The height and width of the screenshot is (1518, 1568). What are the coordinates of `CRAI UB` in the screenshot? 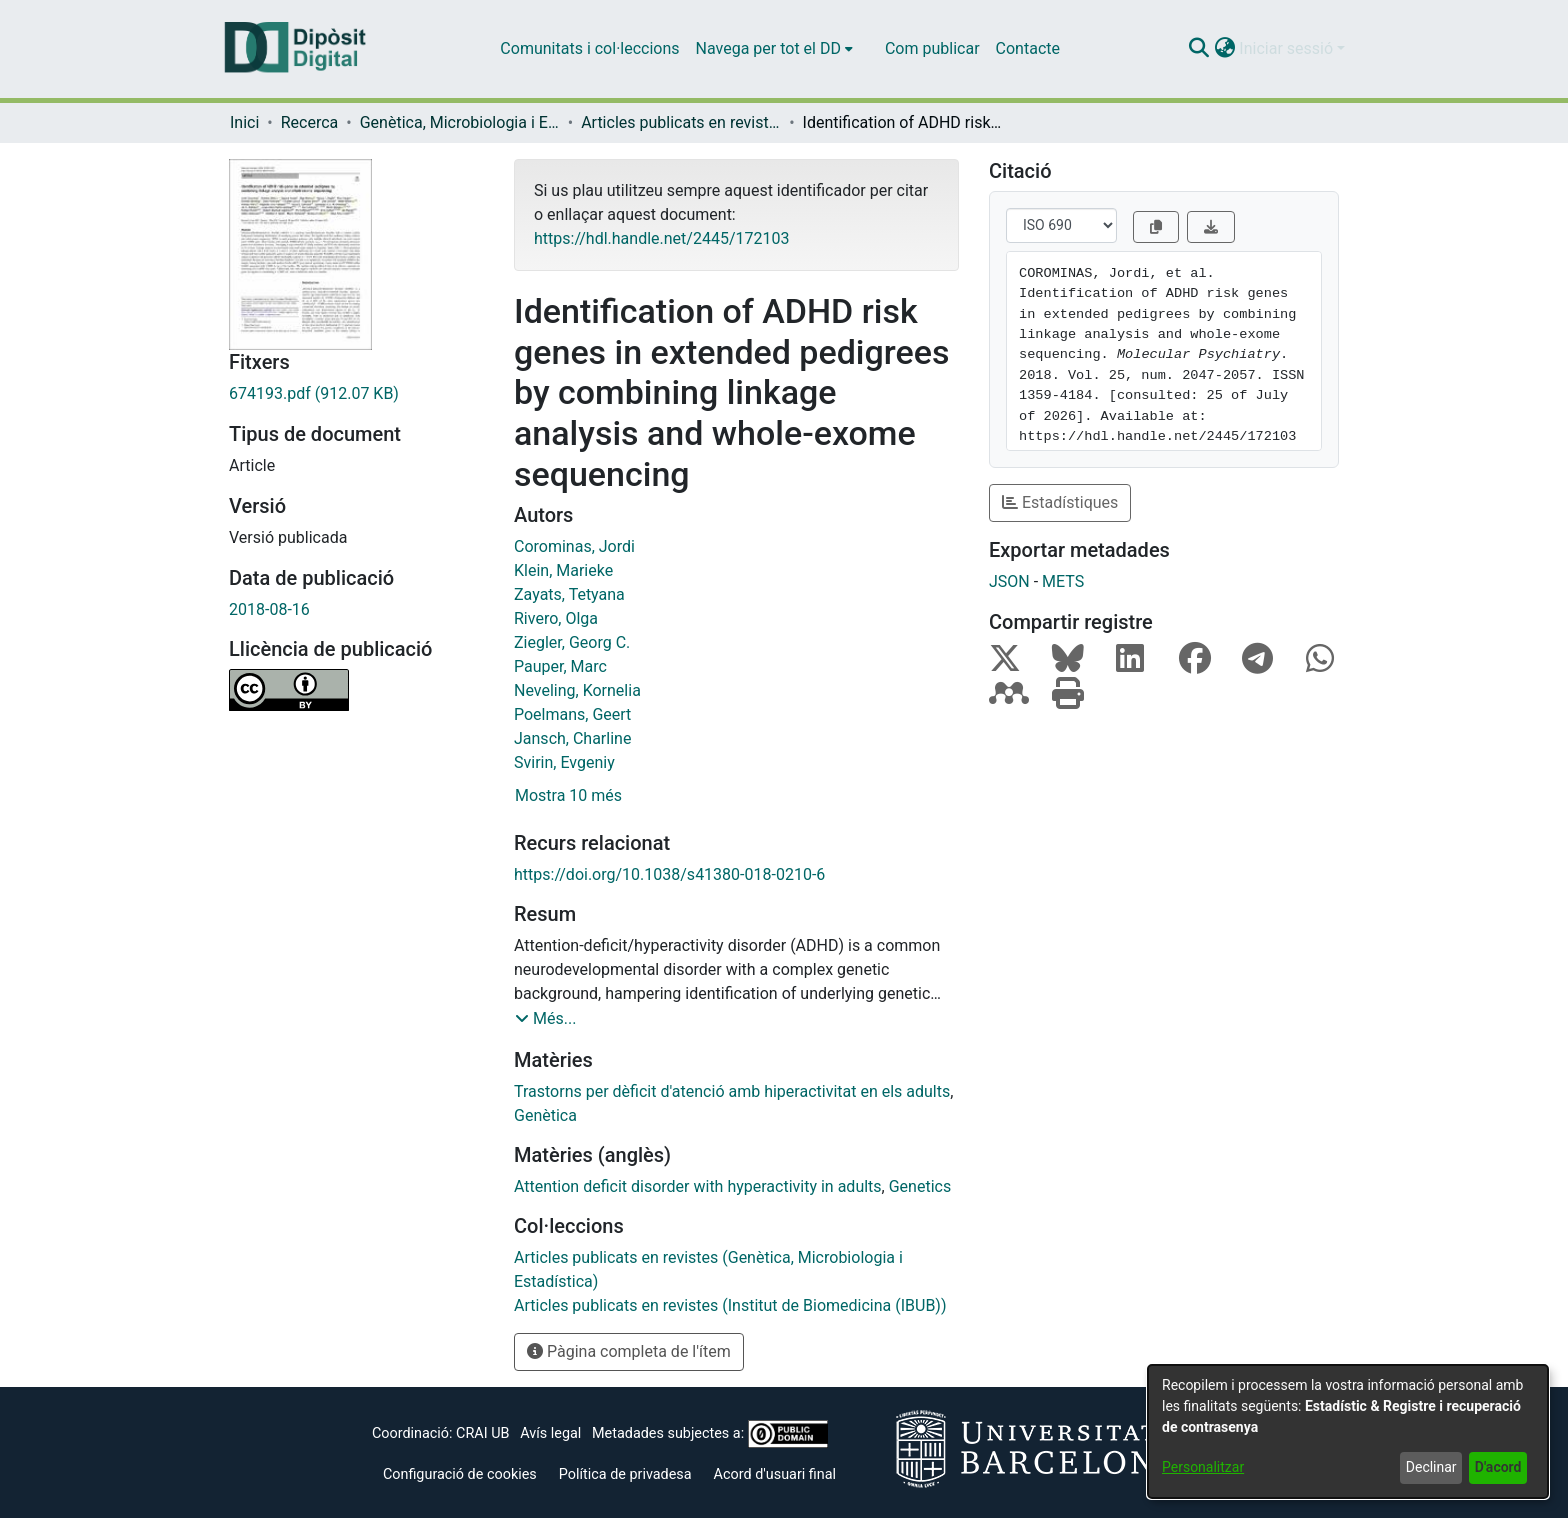 It's located at (482, 1433).